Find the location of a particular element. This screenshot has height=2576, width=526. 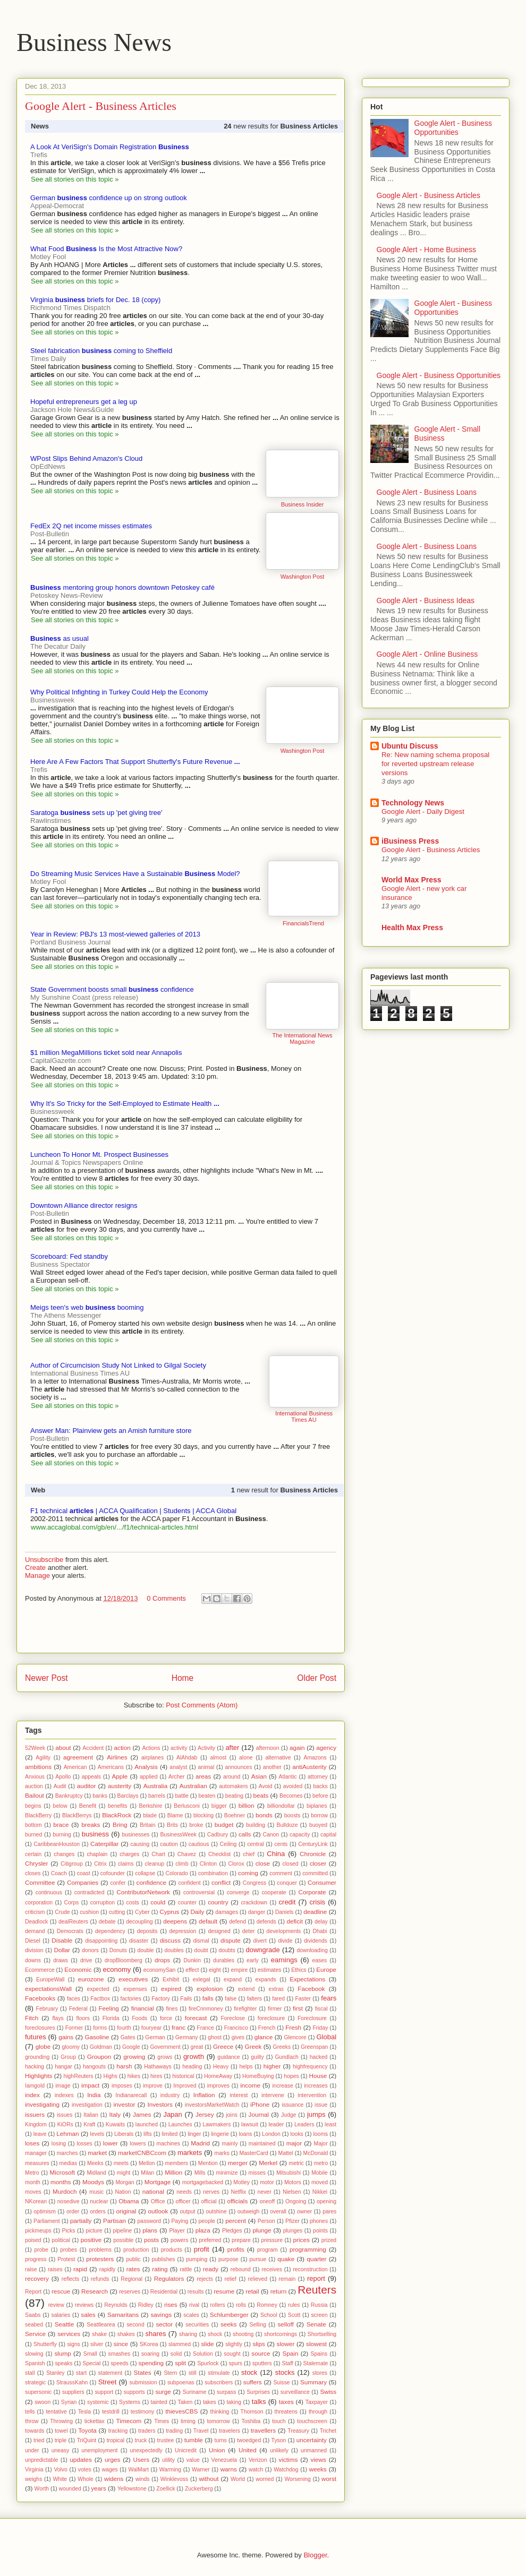

German confidence up on strong outlook is located at coordinates (108, 198).